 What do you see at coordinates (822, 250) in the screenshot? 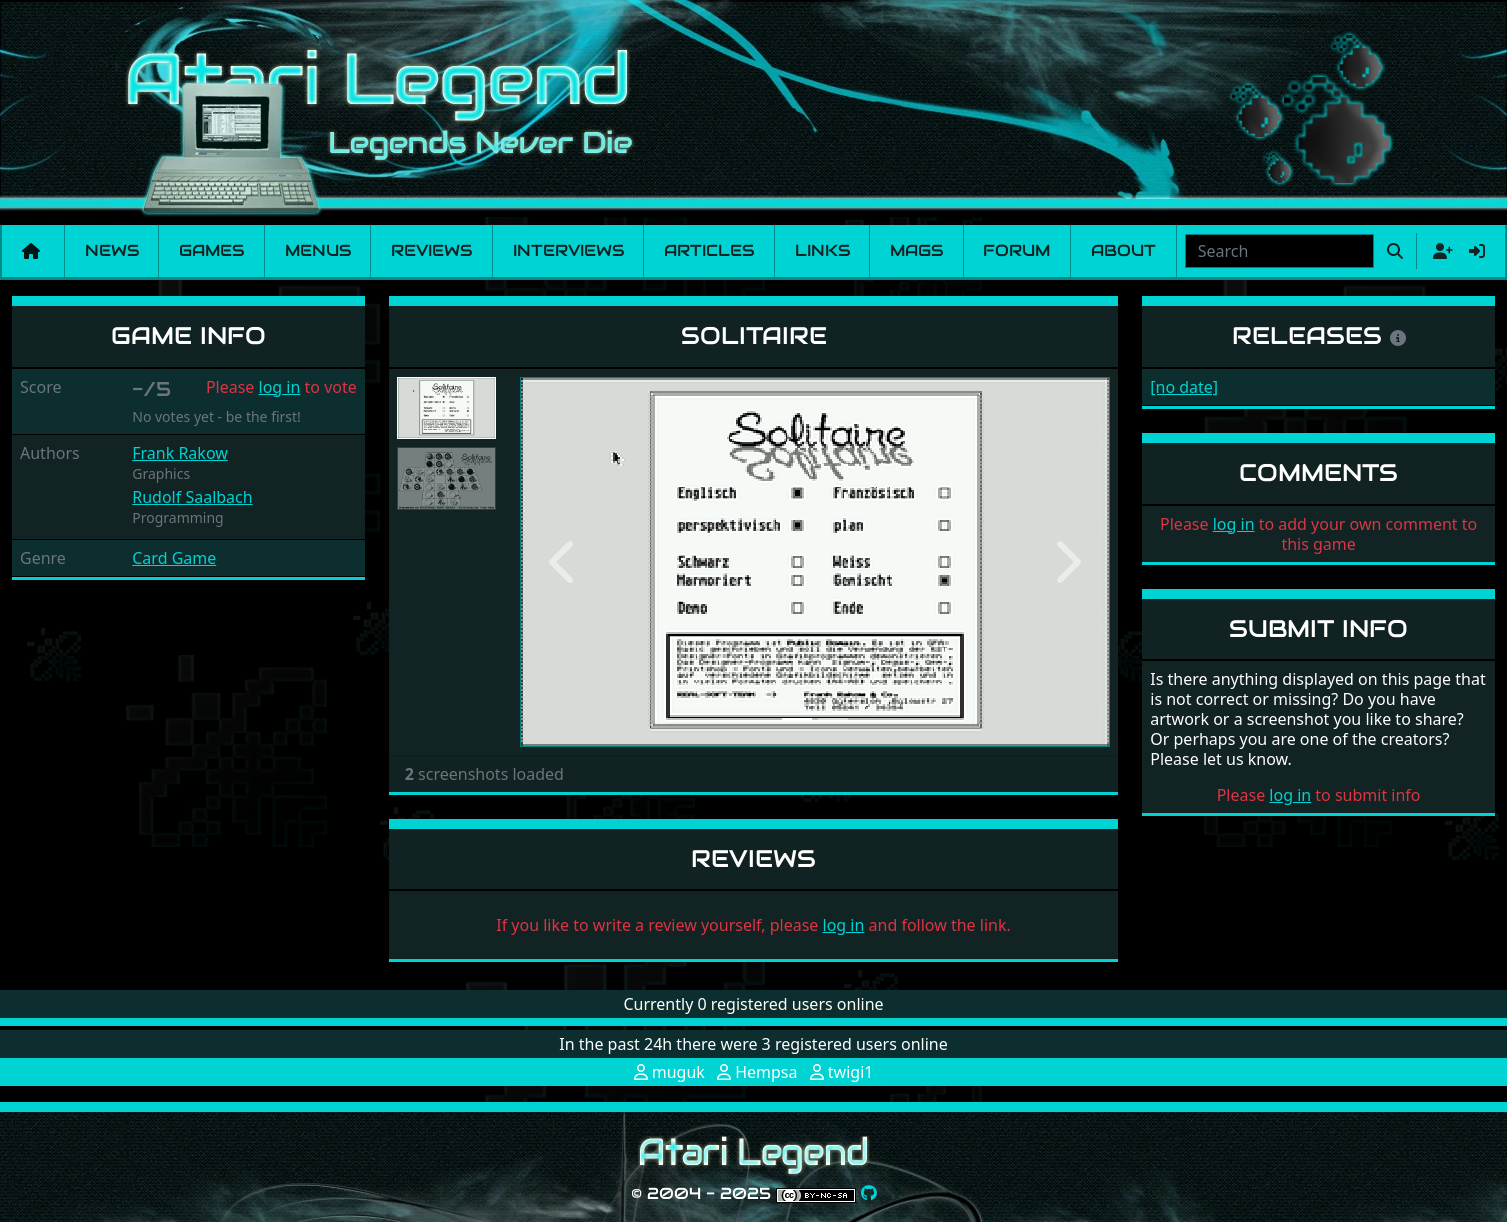
I see `Links` at bounding box center [822, 250].